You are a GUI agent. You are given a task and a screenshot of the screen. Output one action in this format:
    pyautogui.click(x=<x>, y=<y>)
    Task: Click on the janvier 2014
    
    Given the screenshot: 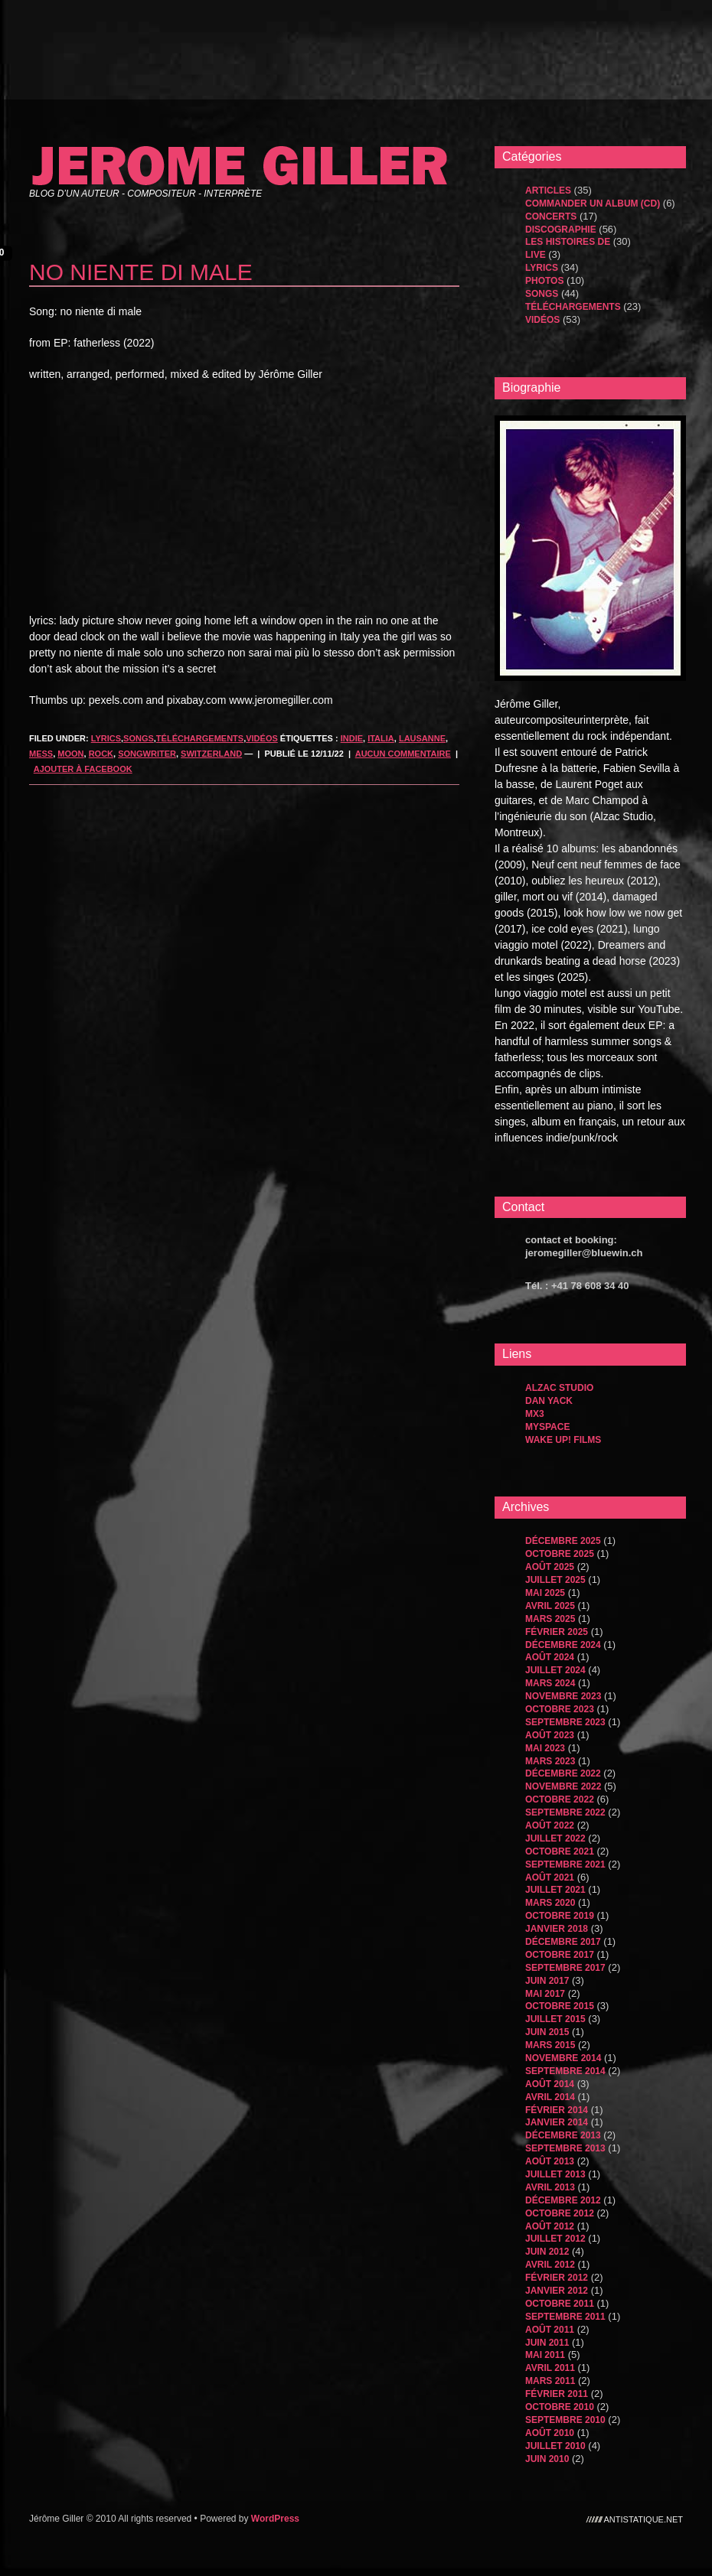 What is the action you would take?
    pyautogui.click(x=556, y=2122)
    